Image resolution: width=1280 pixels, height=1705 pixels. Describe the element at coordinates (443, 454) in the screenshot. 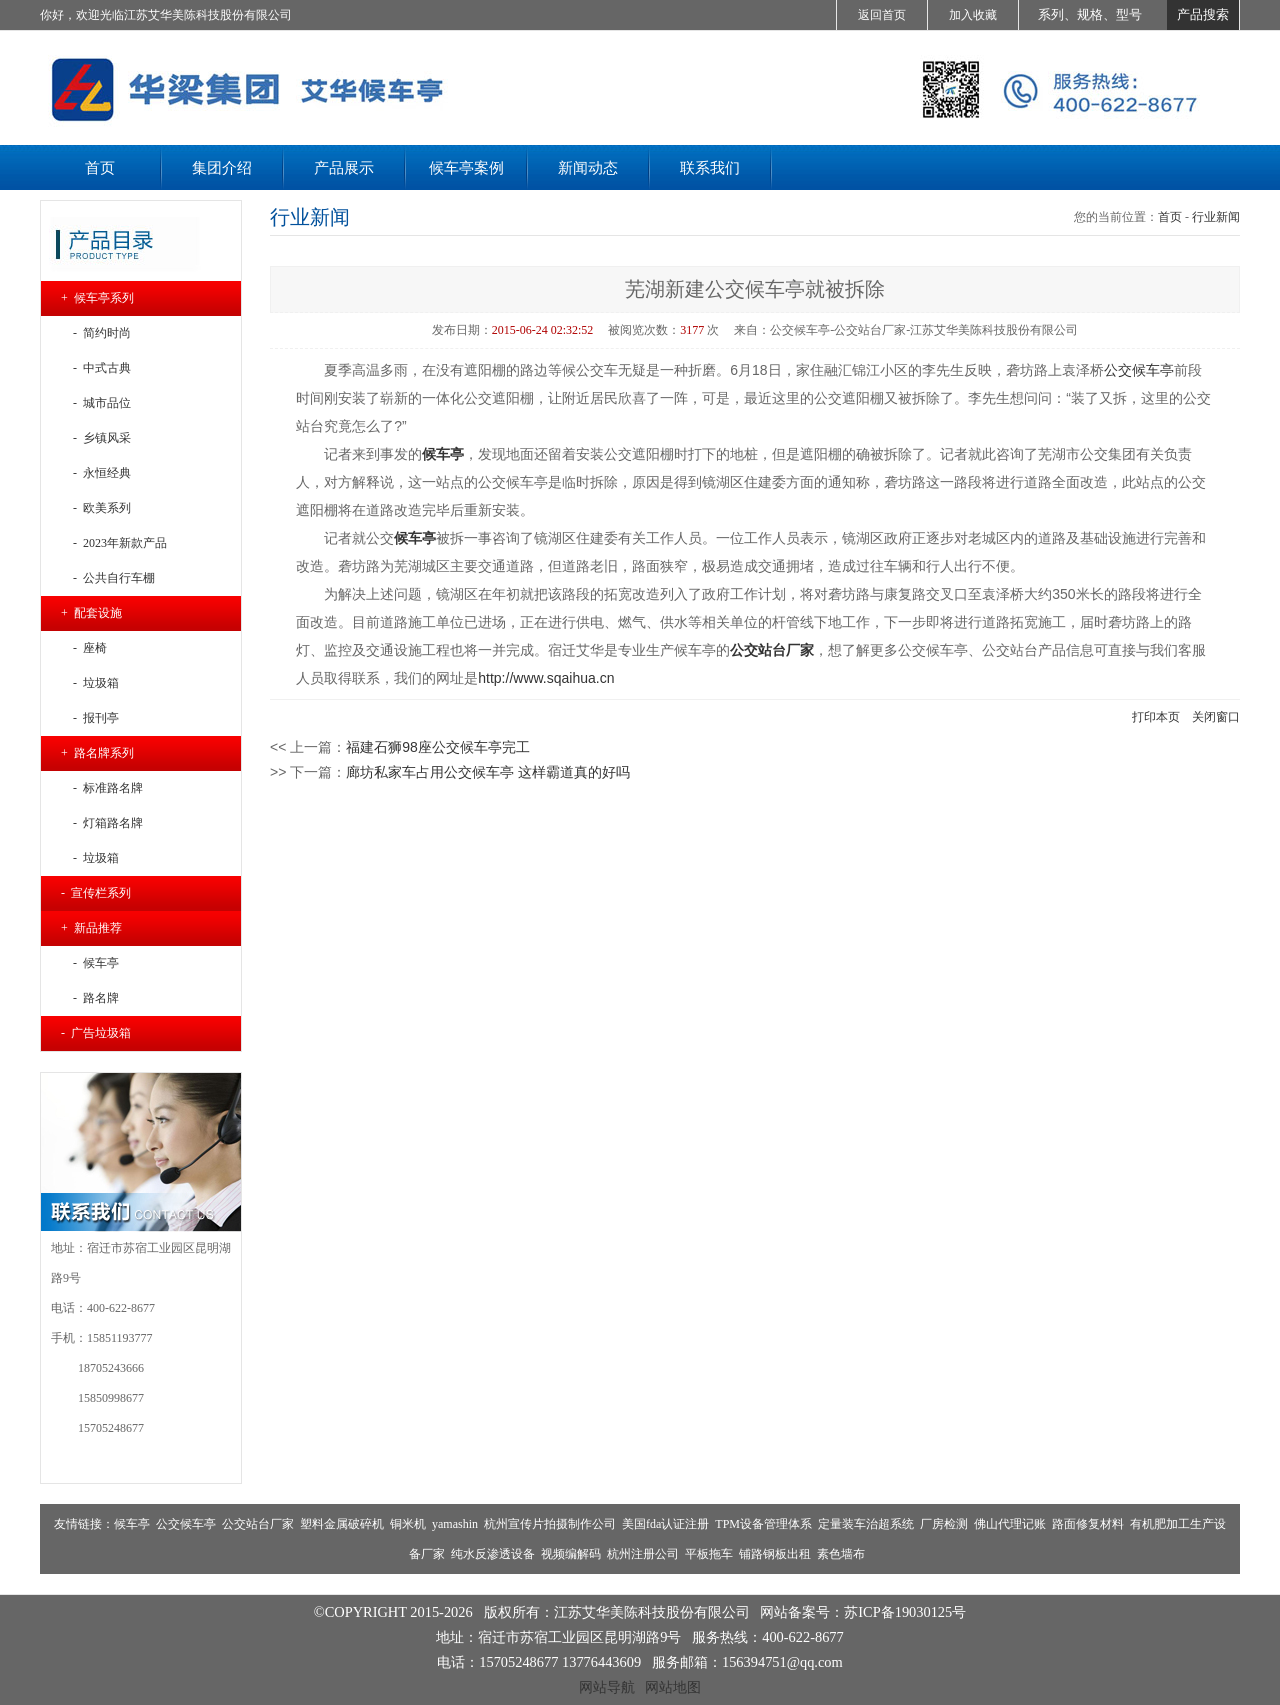

I see `候车亭` at that location.